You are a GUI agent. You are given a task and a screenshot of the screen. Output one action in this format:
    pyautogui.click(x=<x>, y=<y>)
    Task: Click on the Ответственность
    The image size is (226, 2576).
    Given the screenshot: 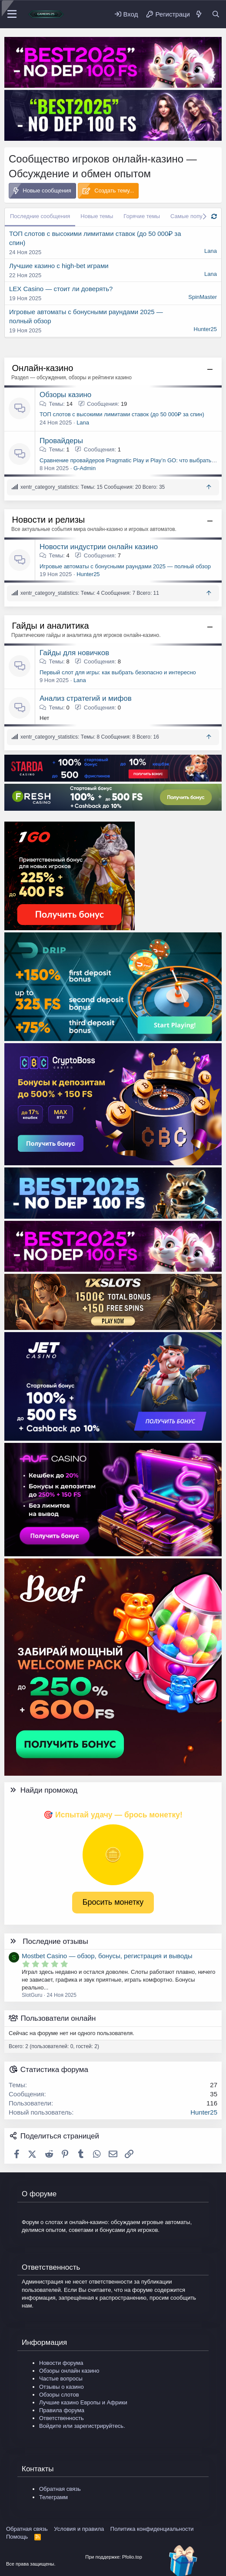 What is the action you would take?
    pyautogui.click(x=61, y=2418)
    